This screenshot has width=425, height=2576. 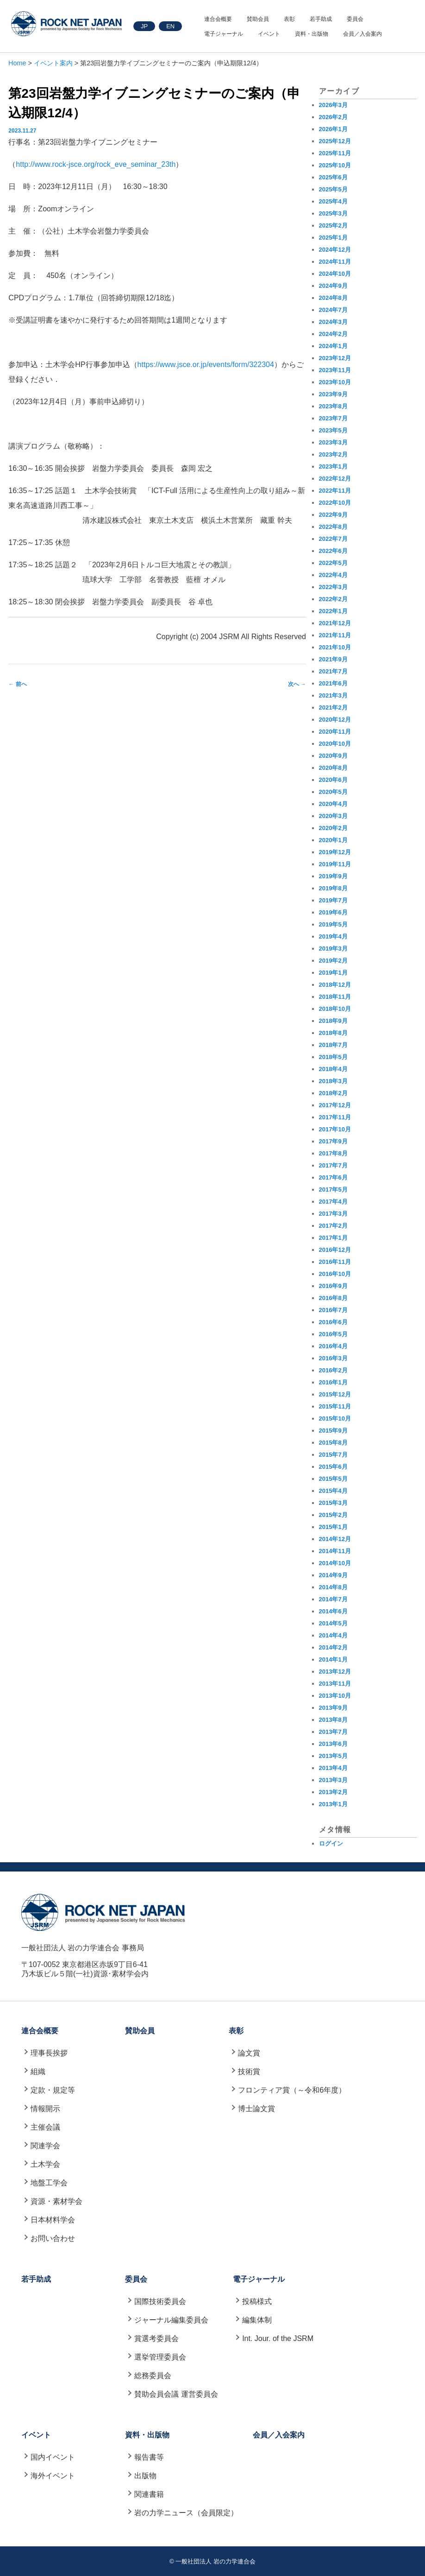 I want to click on 2023年9月, so click(x=333, y=394).